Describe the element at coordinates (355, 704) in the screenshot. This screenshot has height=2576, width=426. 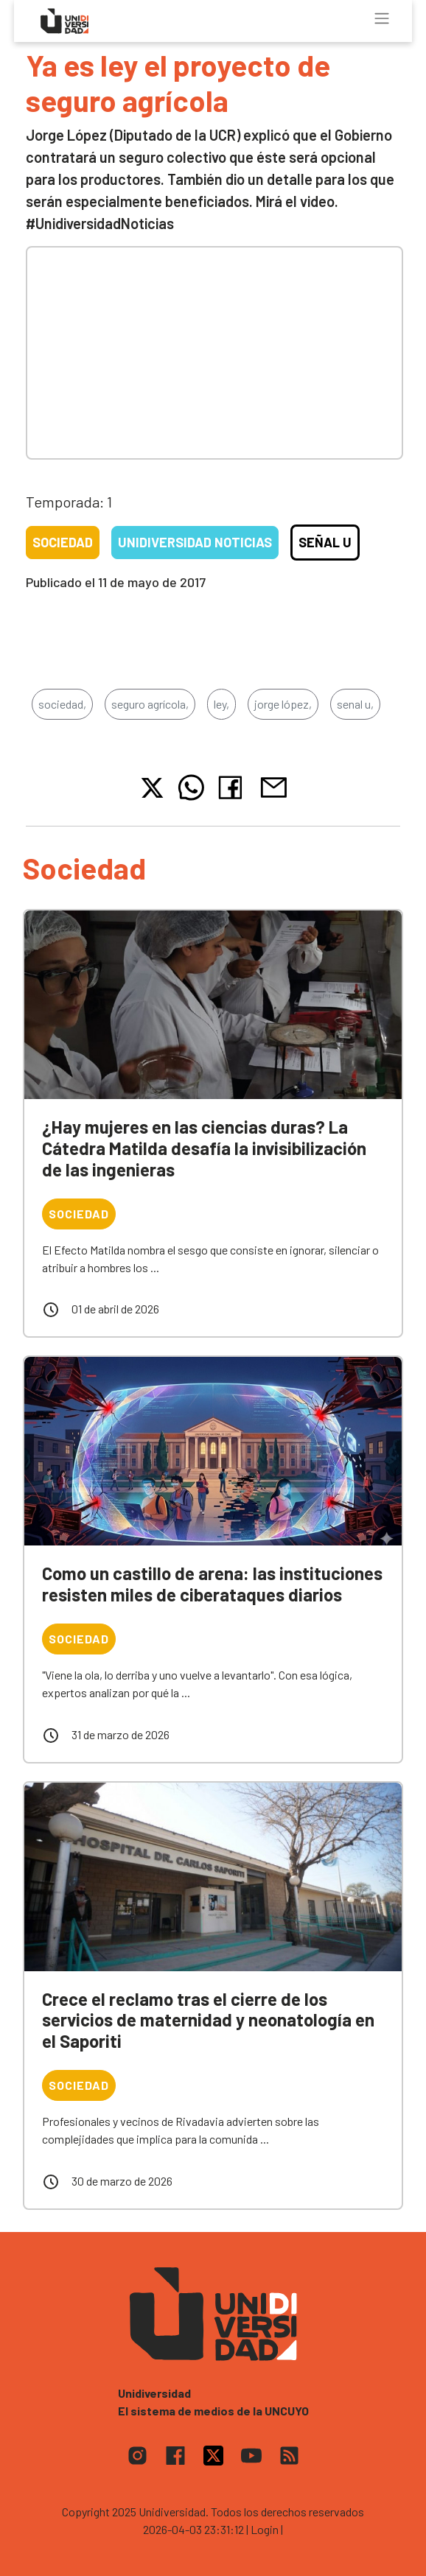
I see `senal u,` at that location.